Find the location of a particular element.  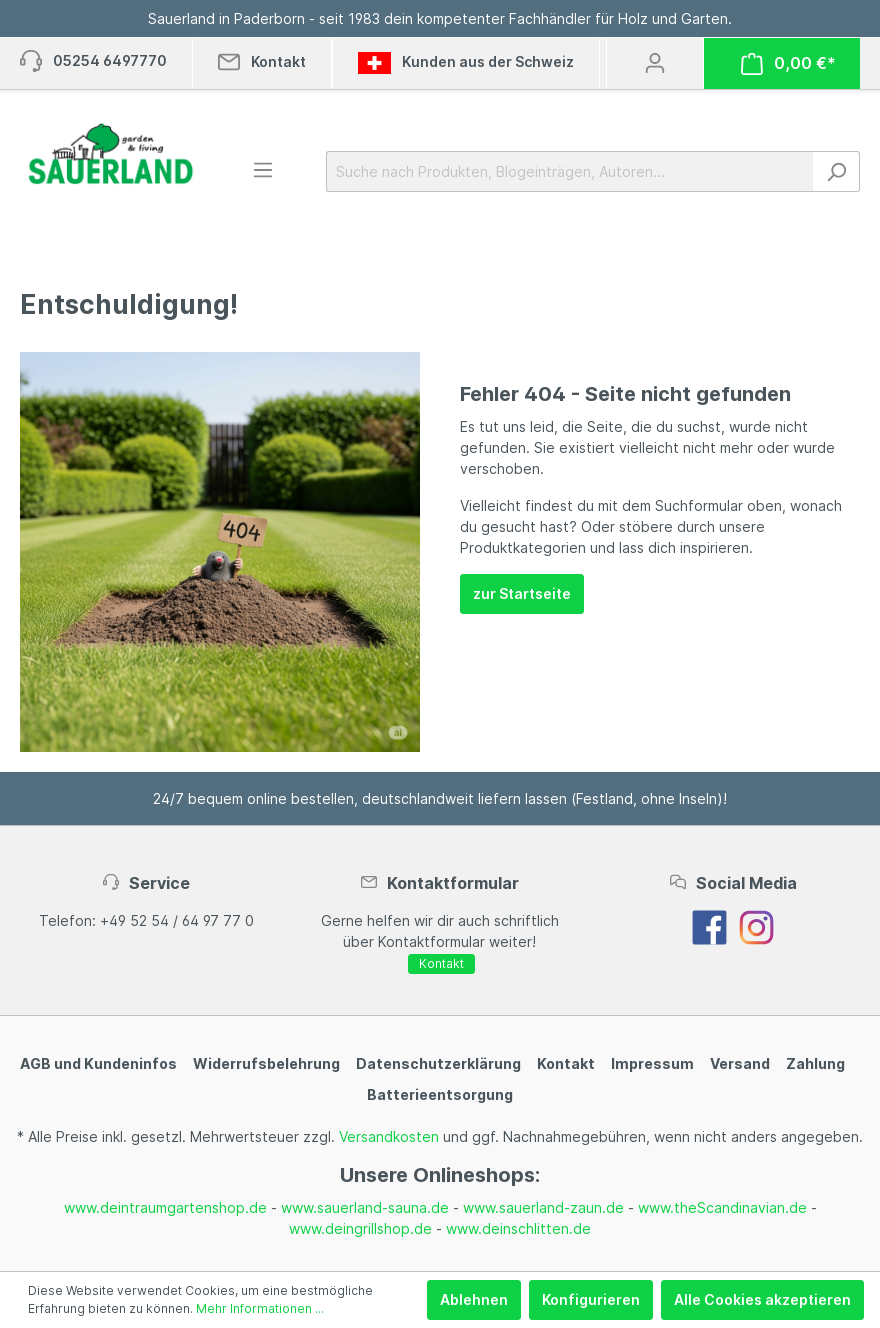

Versand is located at coordinates (740, 1063).